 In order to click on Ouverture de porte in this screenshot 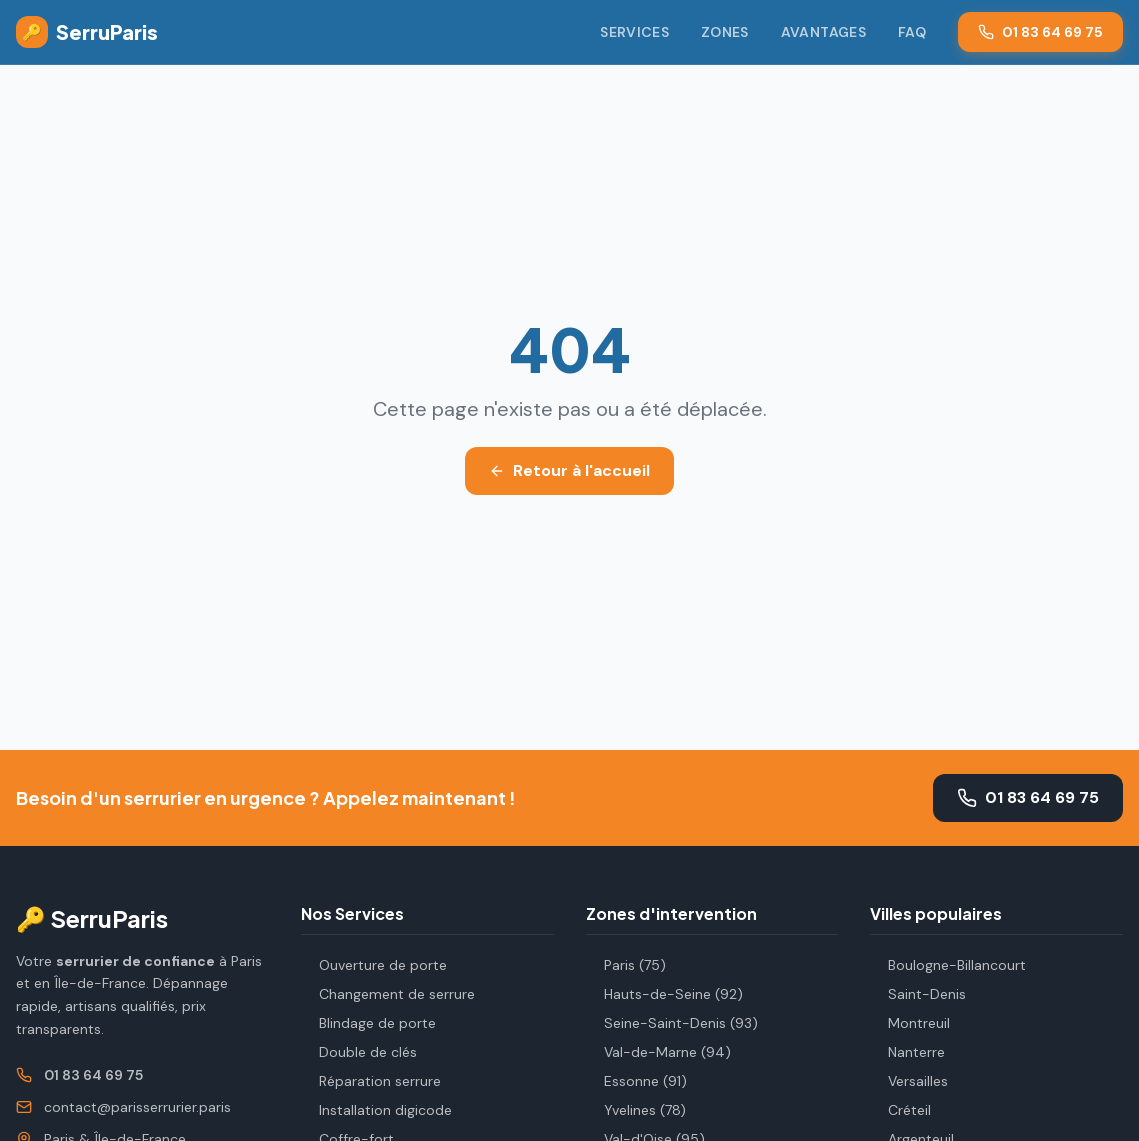, I will do `click(374, 965)`.